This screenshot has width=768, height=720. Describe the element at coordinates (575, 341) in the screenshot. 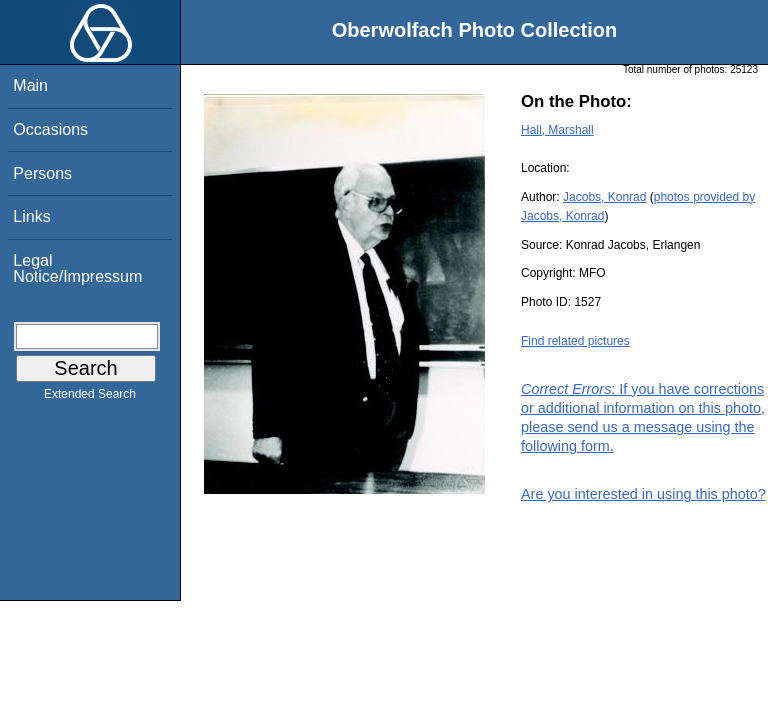

I see `Find related pictures` at that location.